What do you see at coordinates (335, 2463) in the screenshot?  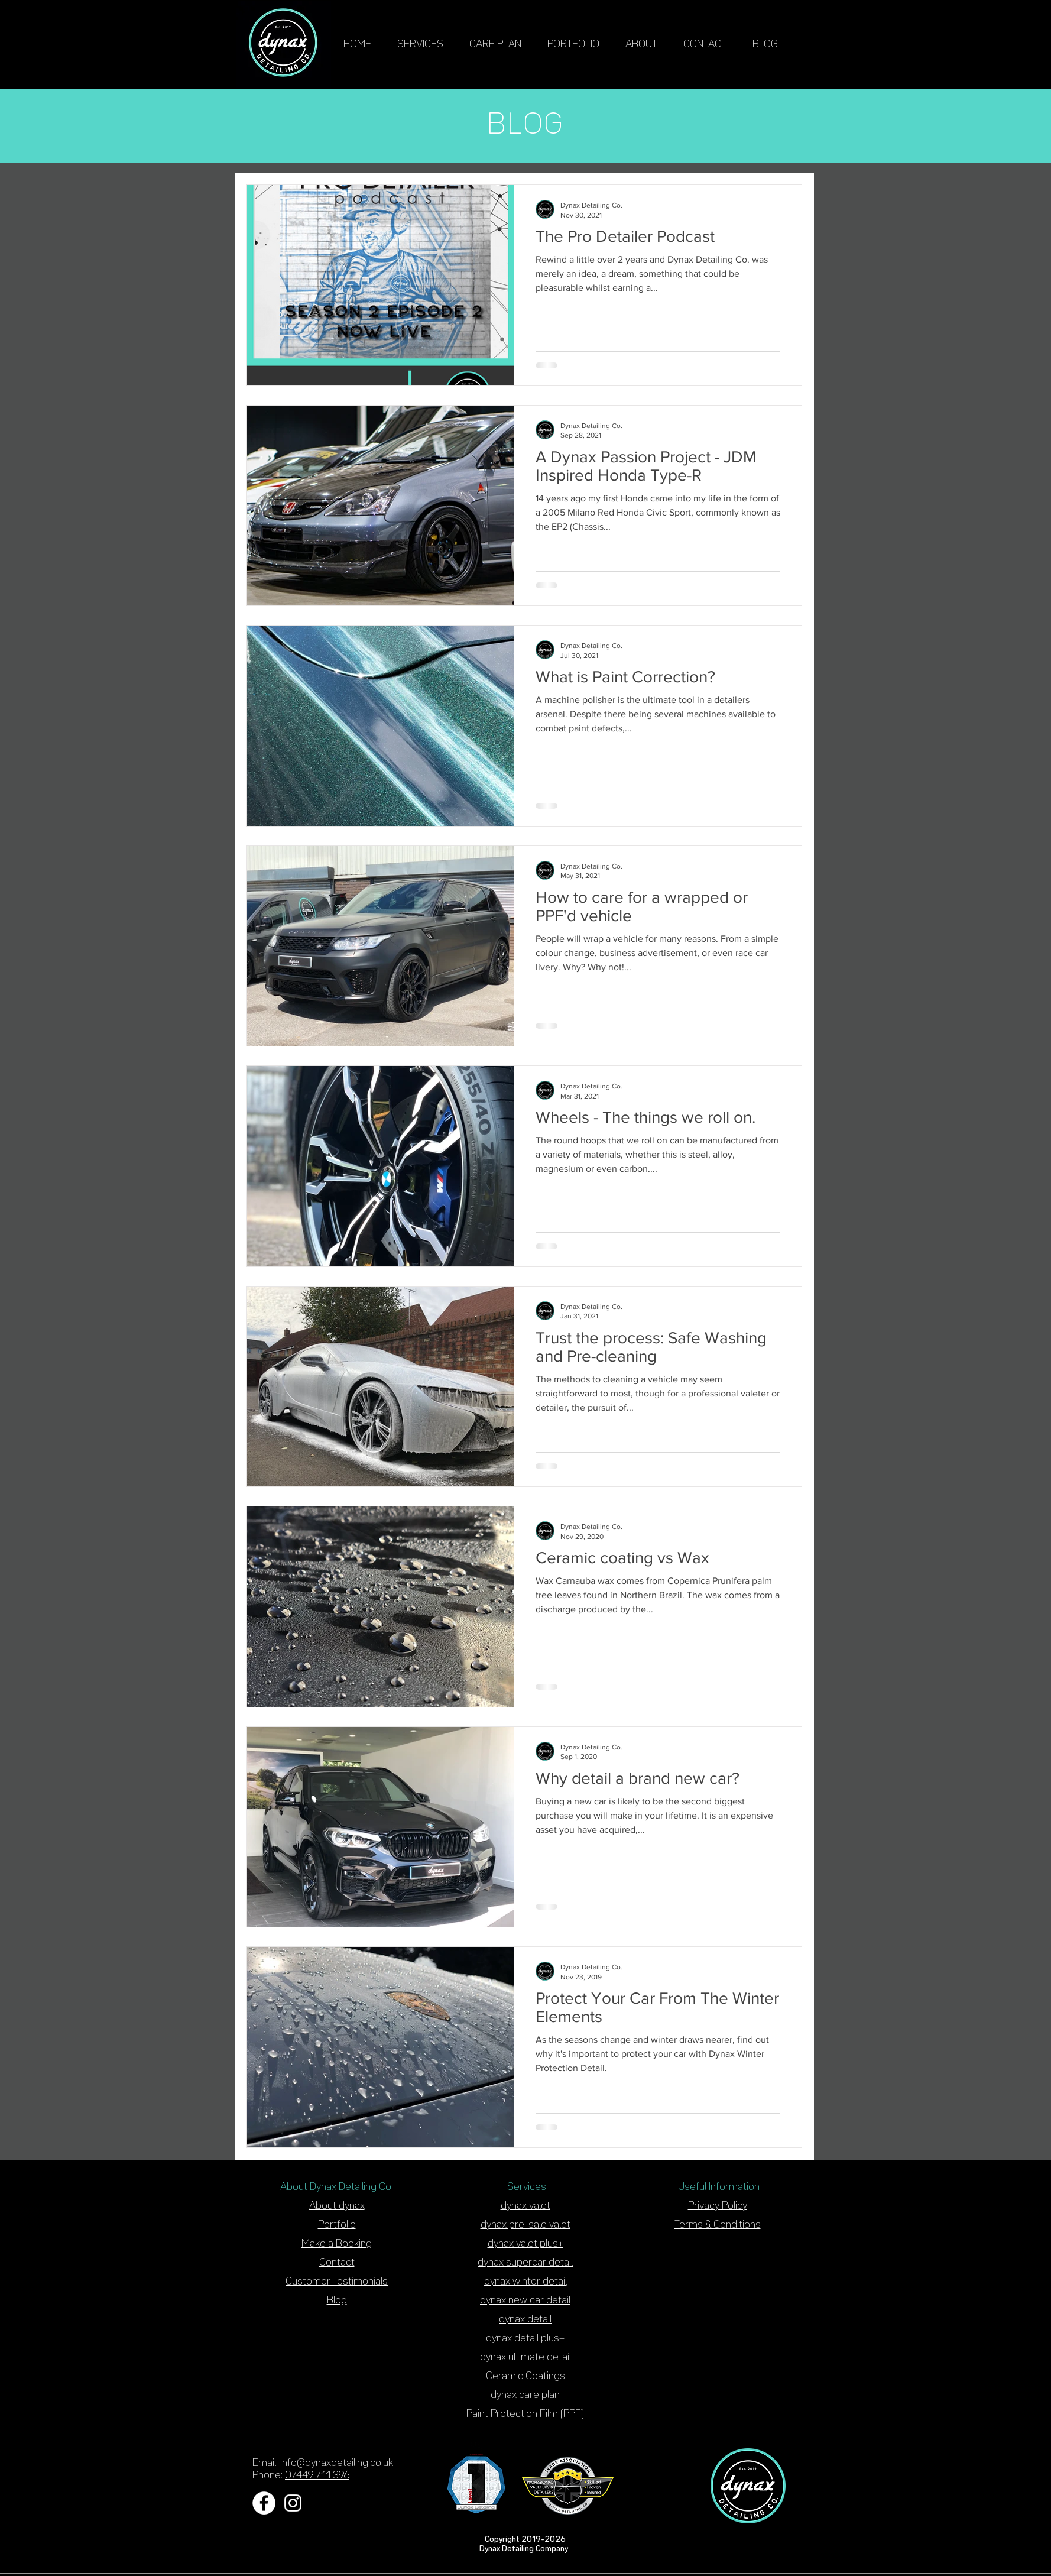 I see `info@dynaxdetailing.co.uk` at bounding box center [335, 2463].